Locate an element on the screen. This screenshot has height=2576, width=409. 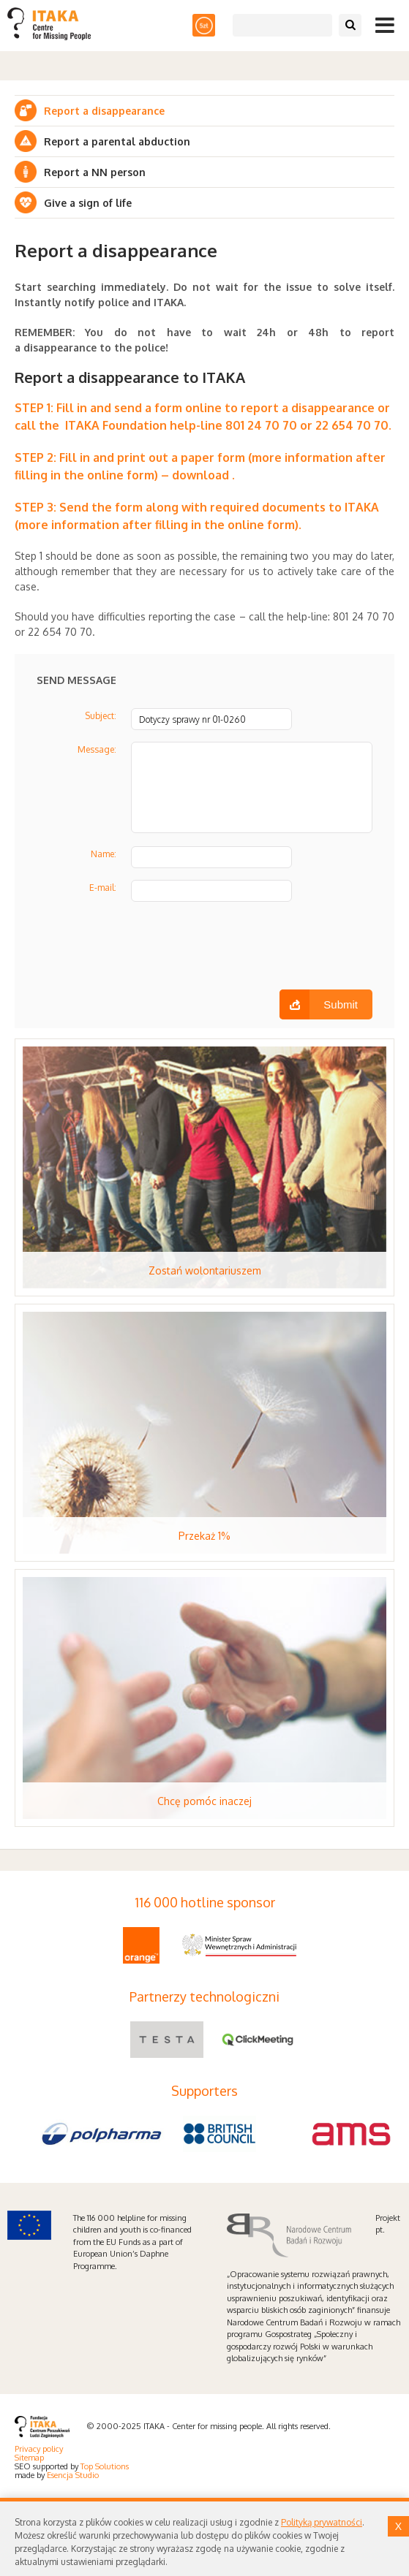
download is located at coordinates (200, 475).